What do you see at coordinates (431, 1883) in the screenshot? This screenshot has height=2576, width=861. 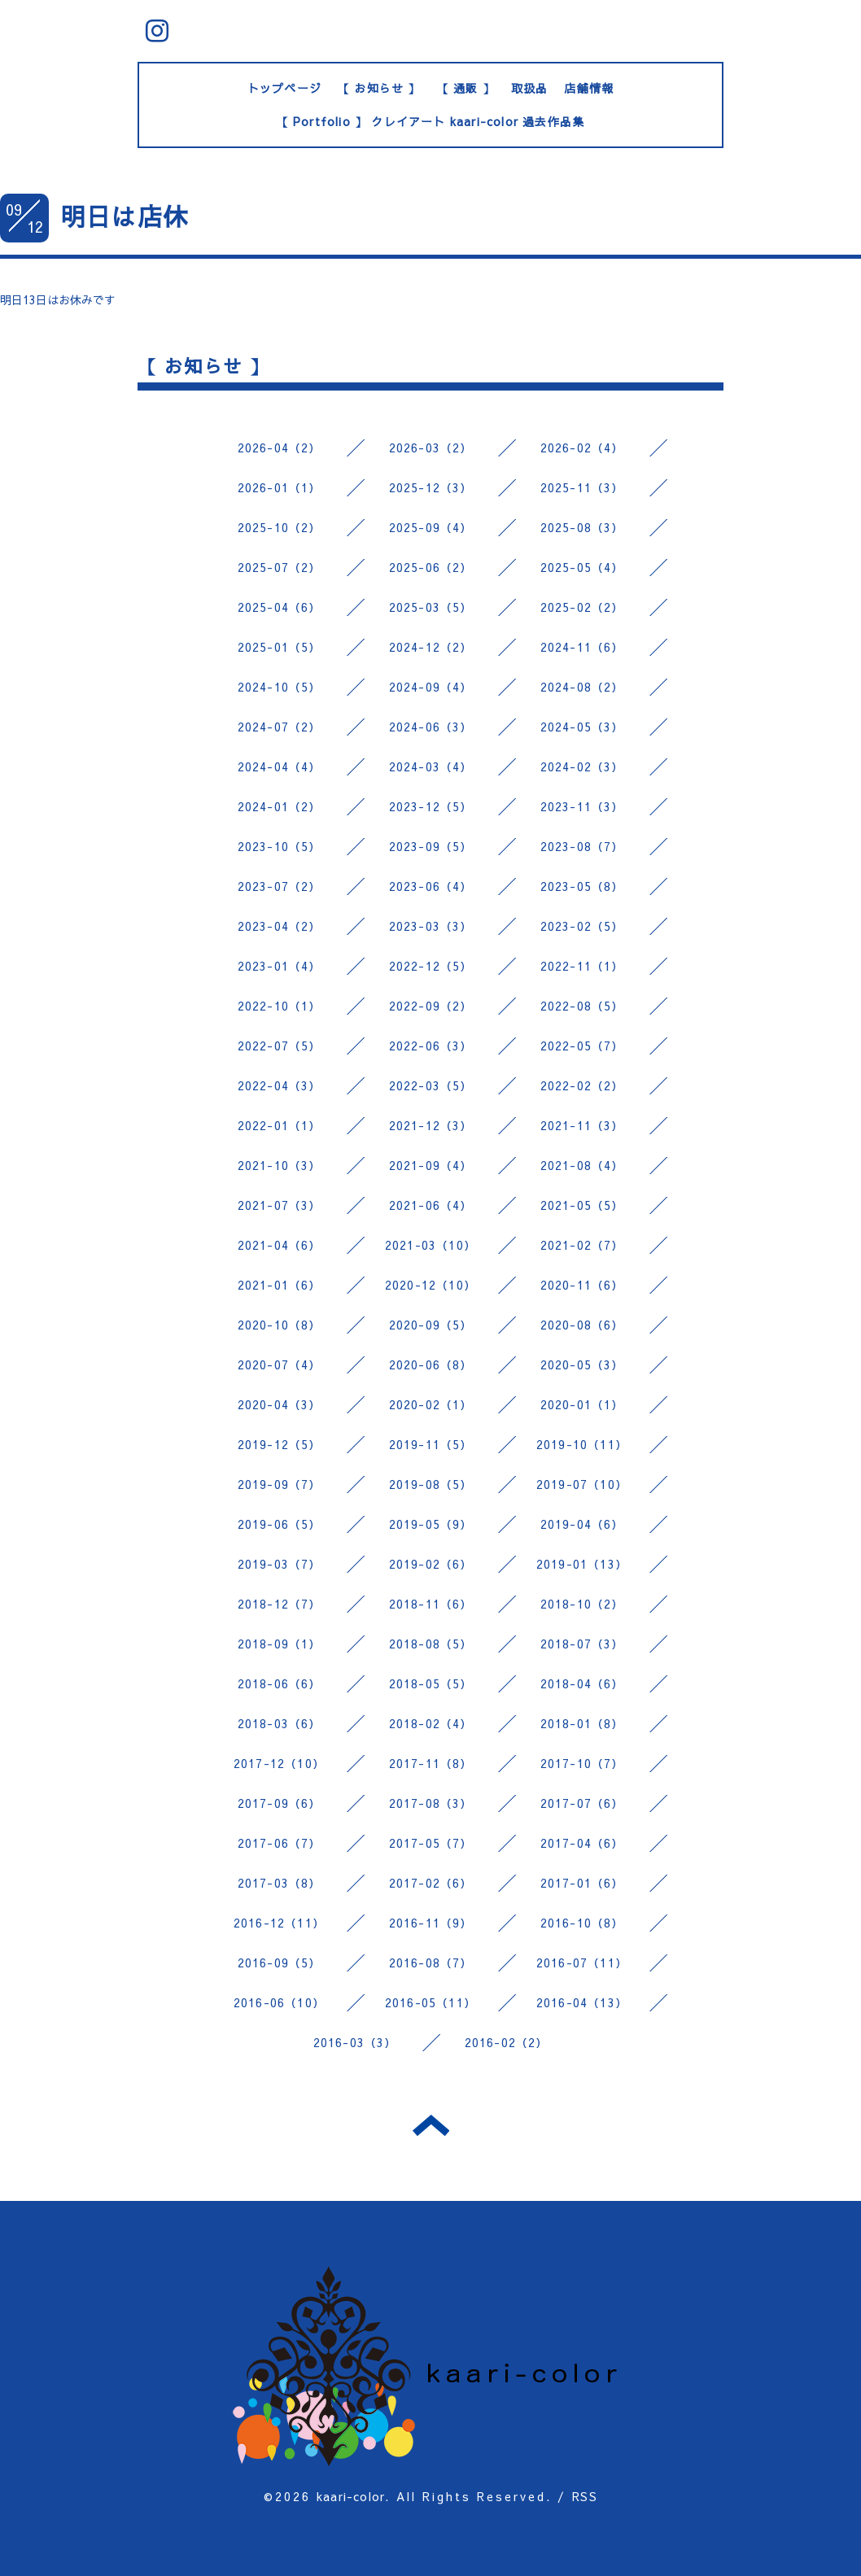 I see `2017-02（6）` at bounding box center [431, 1883].